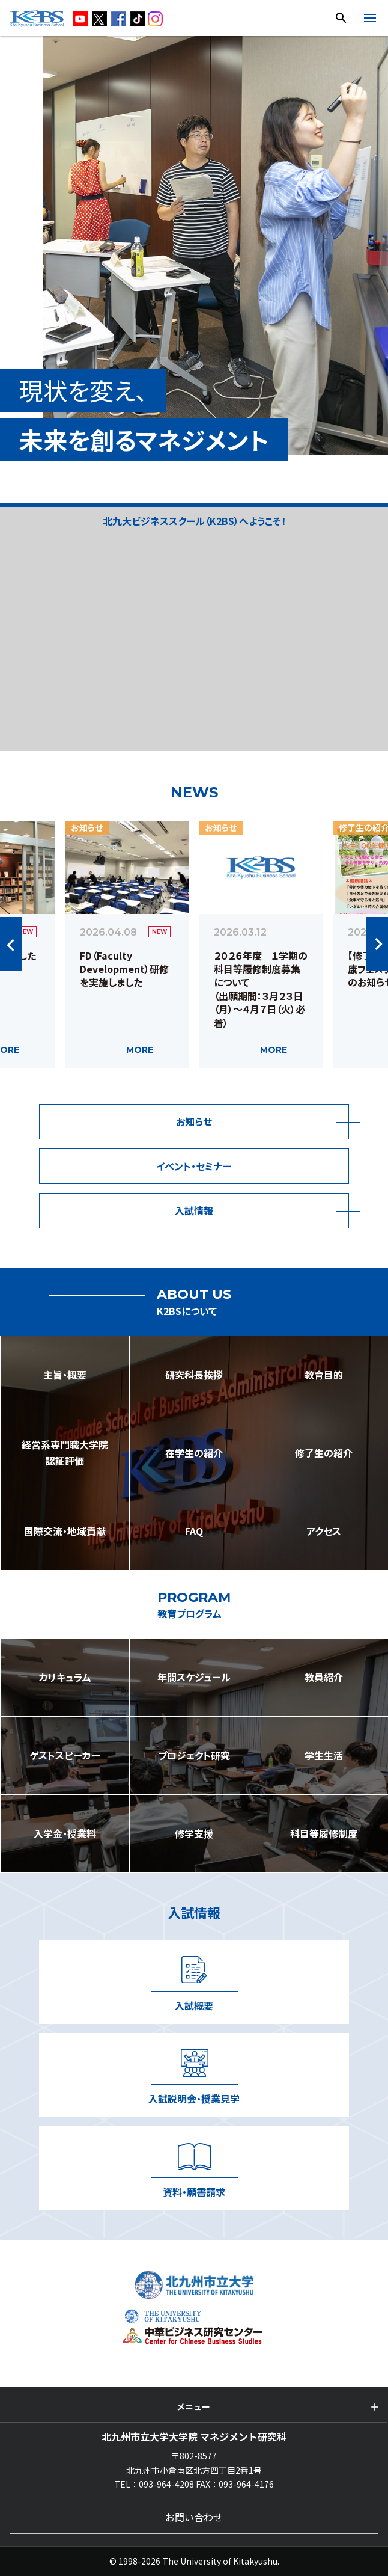 This screenshot has height=2576, width=388. I want to click on カリキュラム, so click(65, 1677).